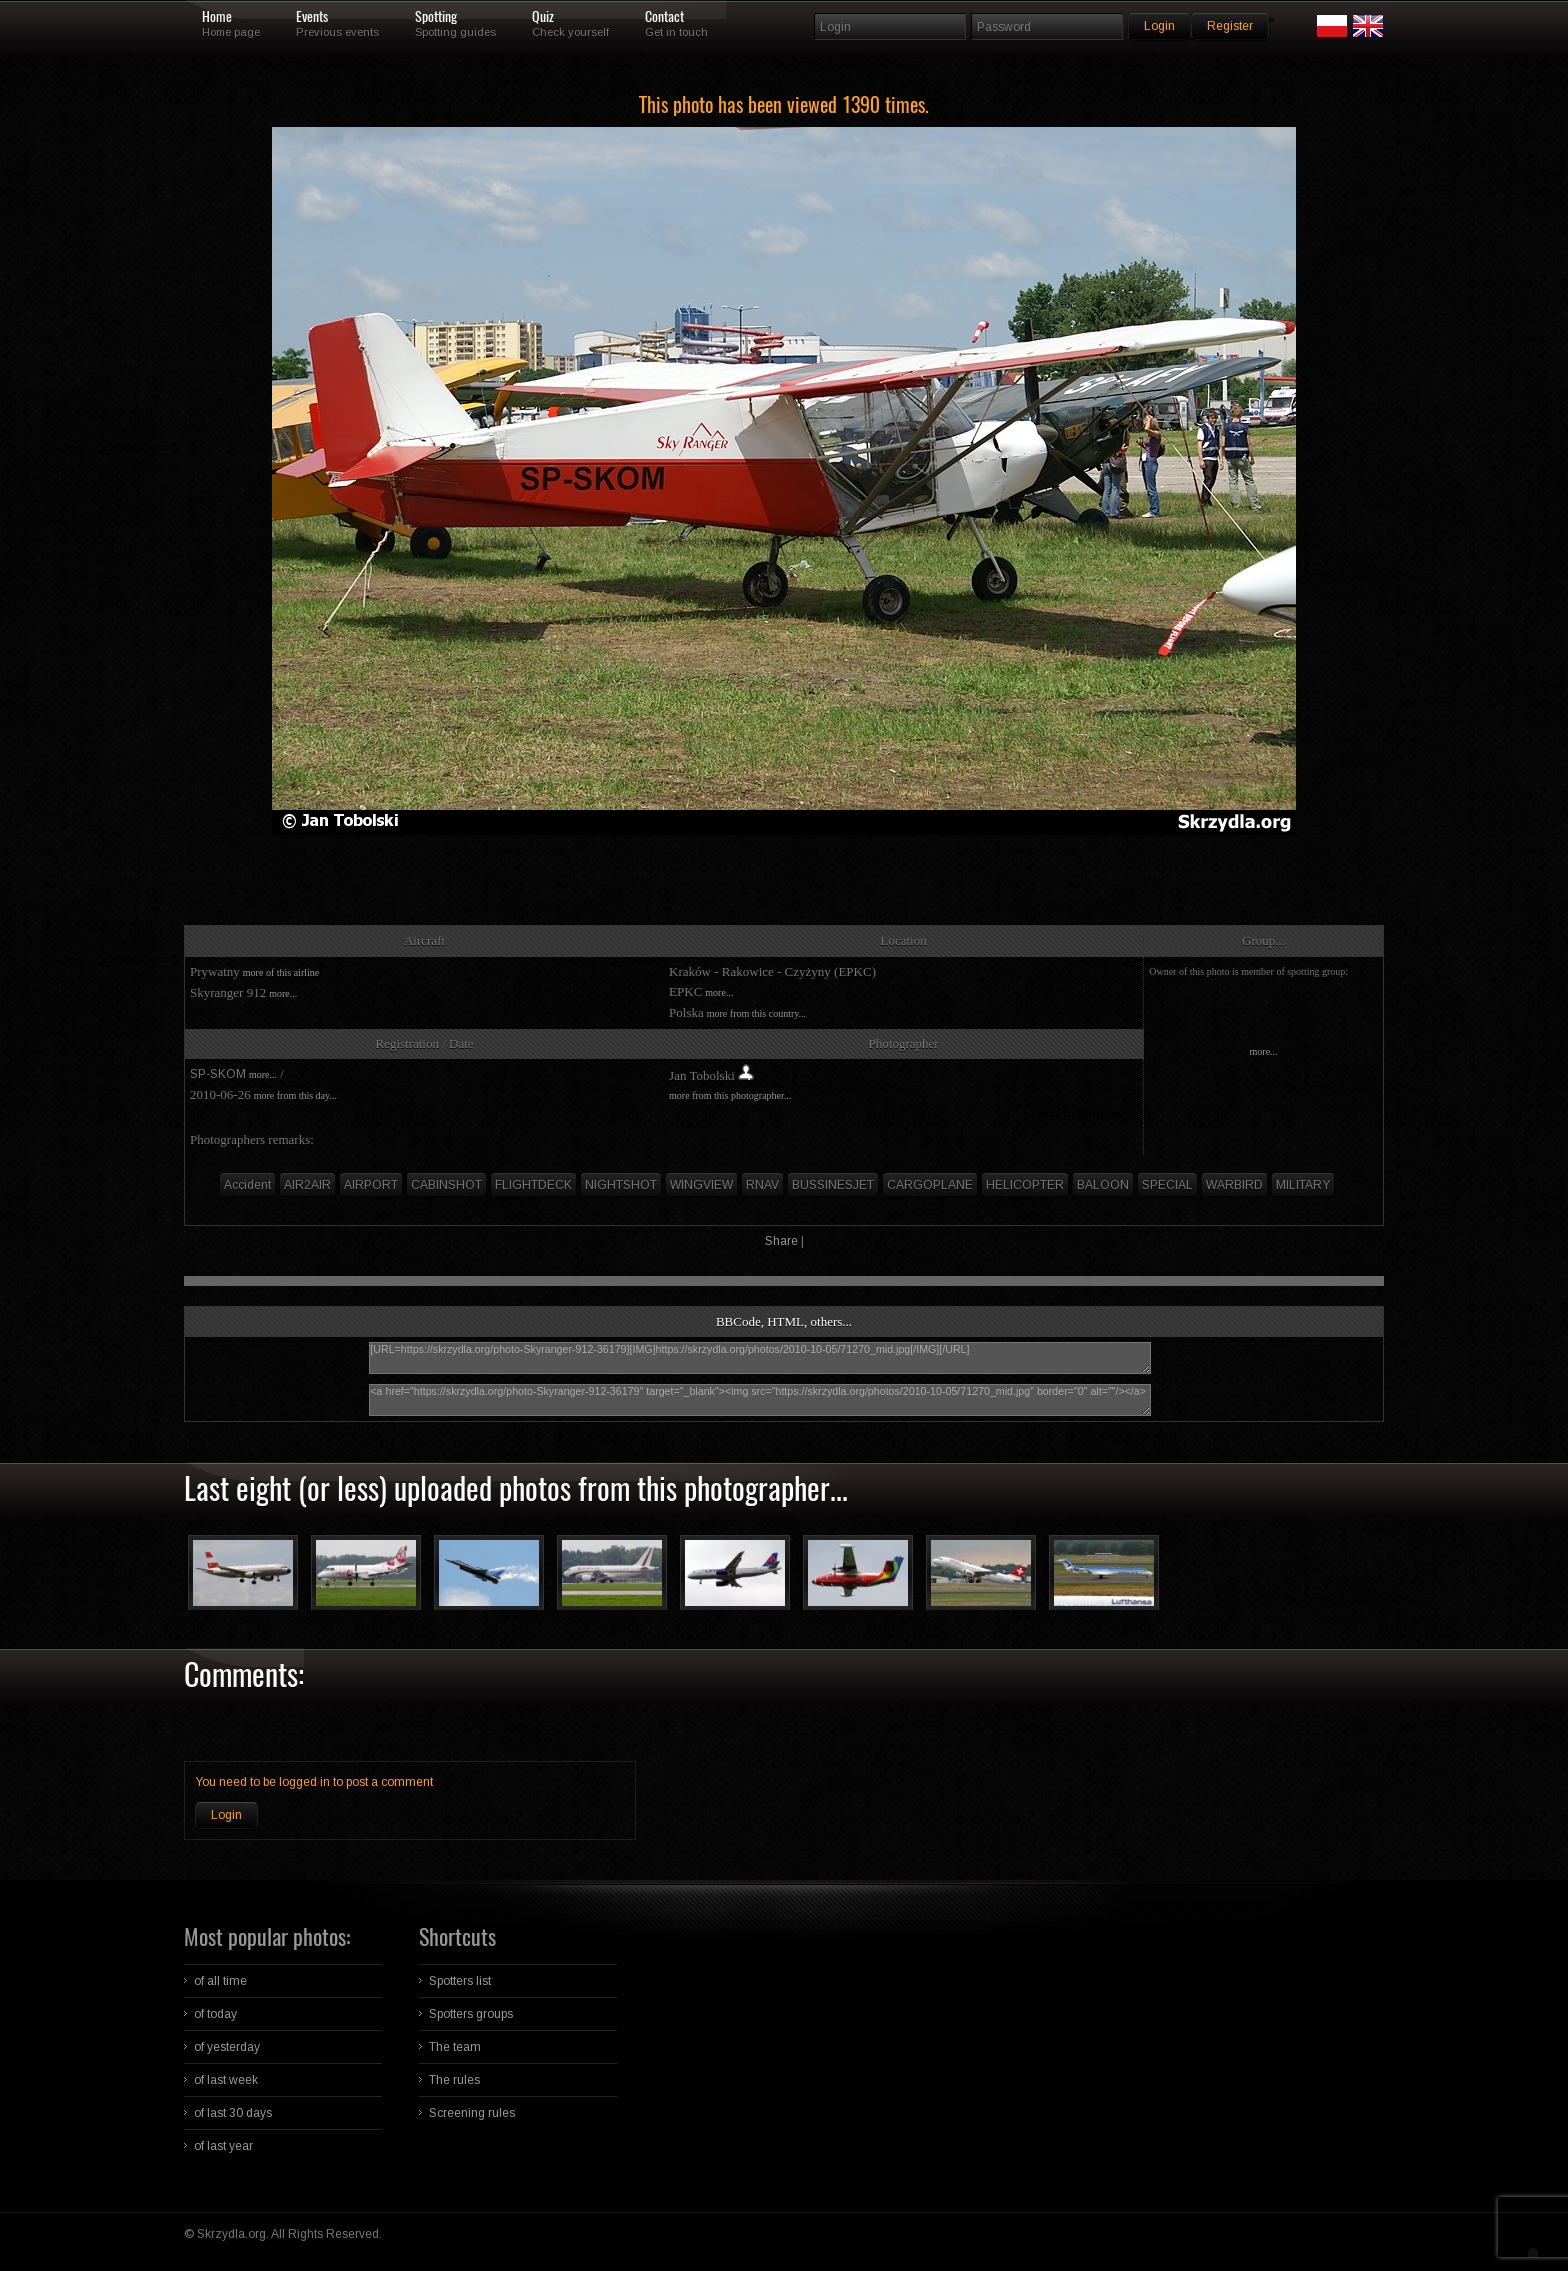 The height and width of the screenshot is (2271, 1568). I want to click on The rules, so click(454, 2080).